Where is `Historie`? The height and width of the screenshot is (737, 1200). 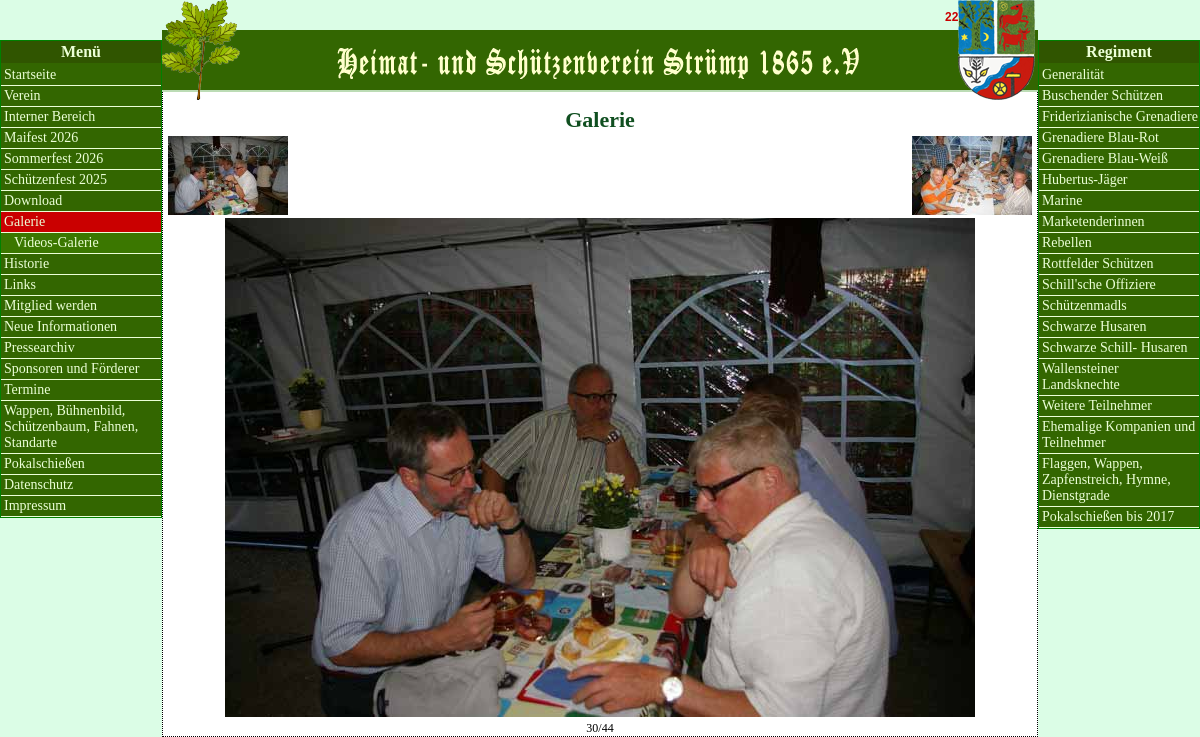
Historie is located at coordinates (26, 263).